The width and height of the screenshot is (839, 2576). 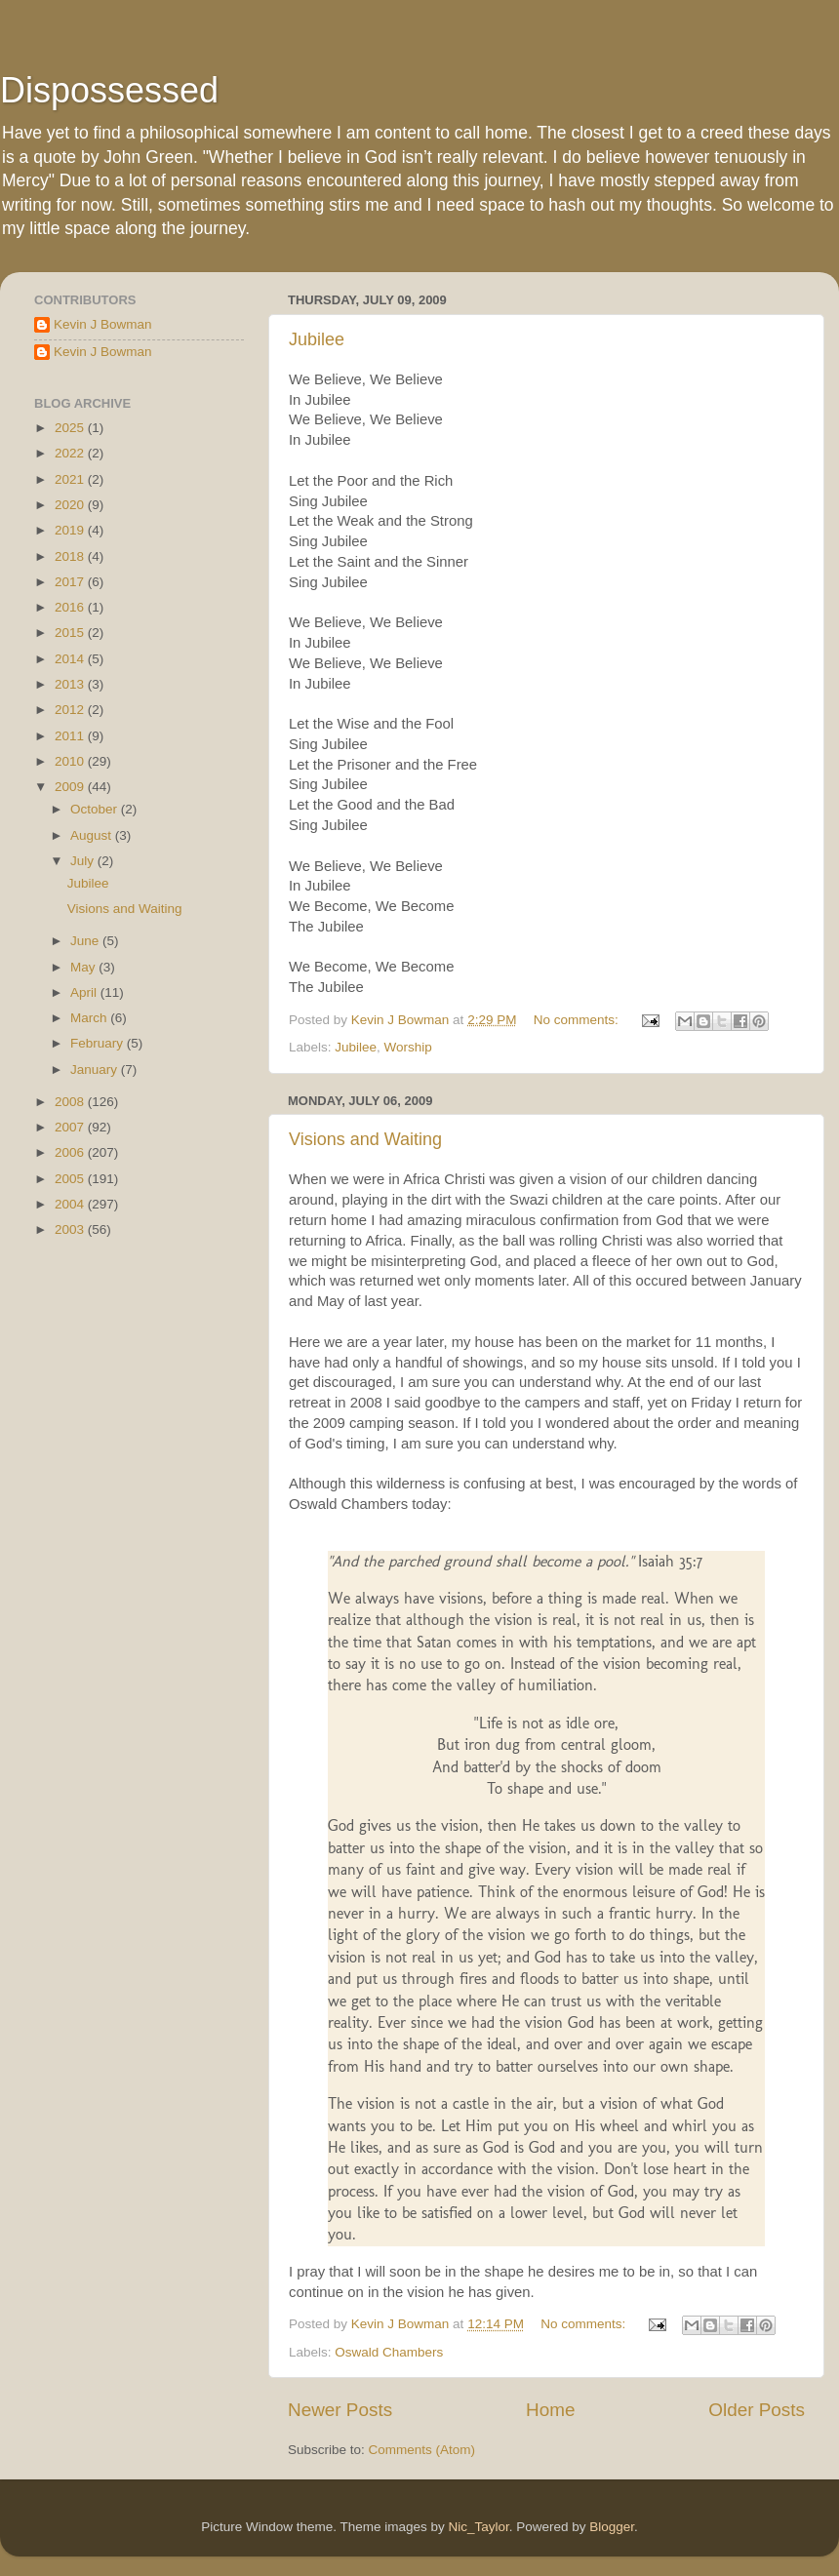 I want to click on Older Posts, so click(x=756, y=2409).